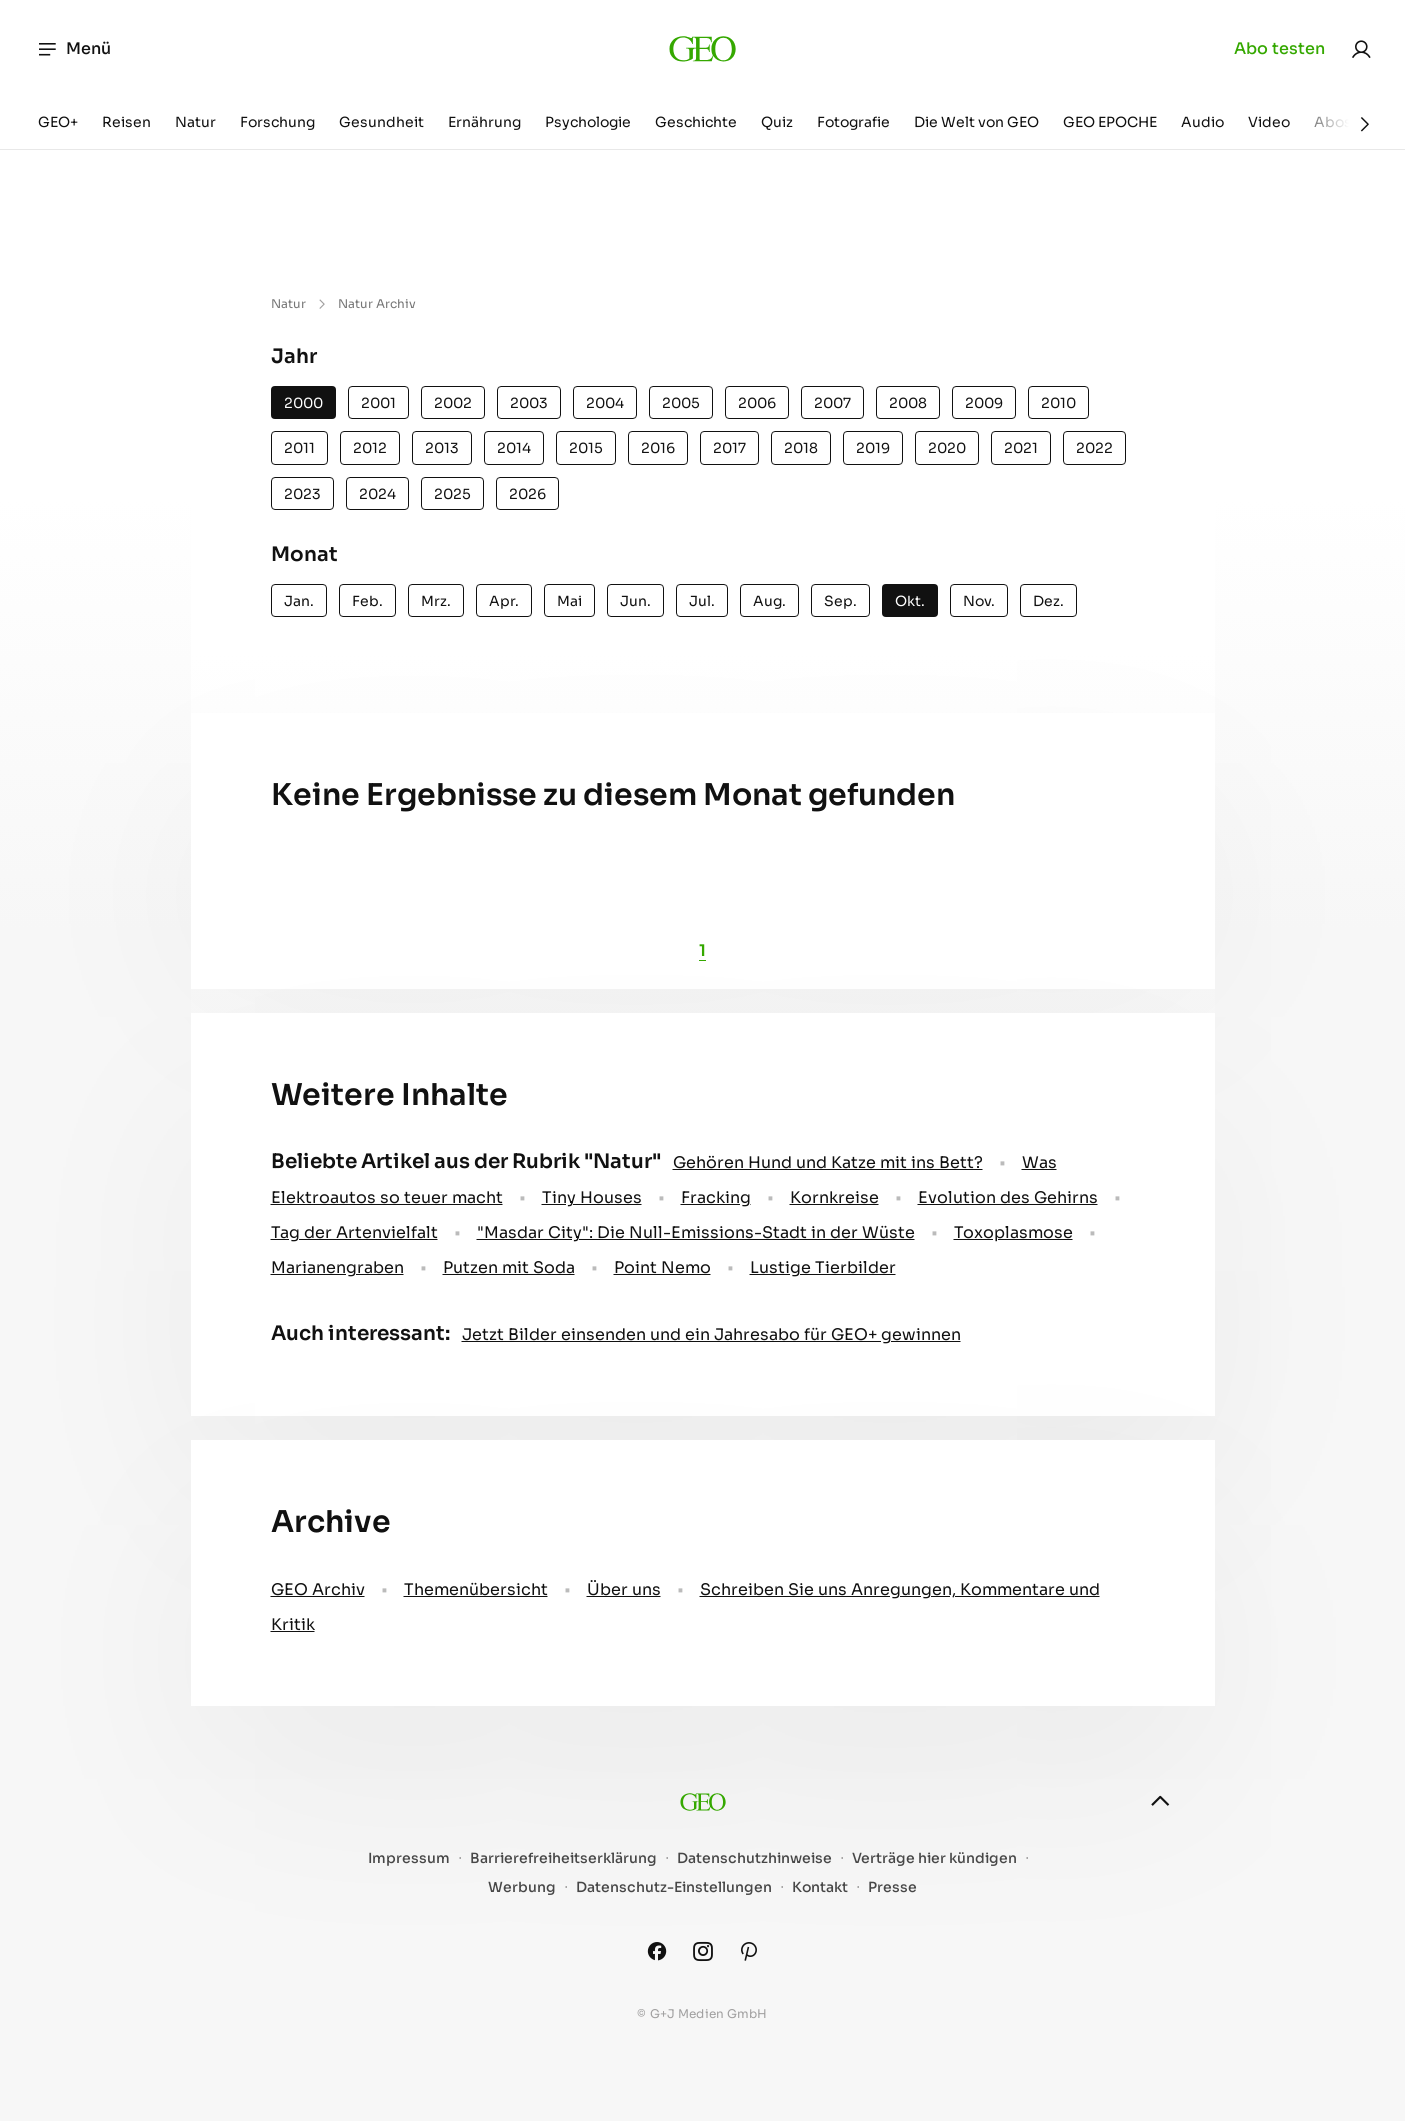 The image size is (1405, 2121). Describe the element at coordinates (381, 122) in the screenshot. I see `Gesundheit` at that location.